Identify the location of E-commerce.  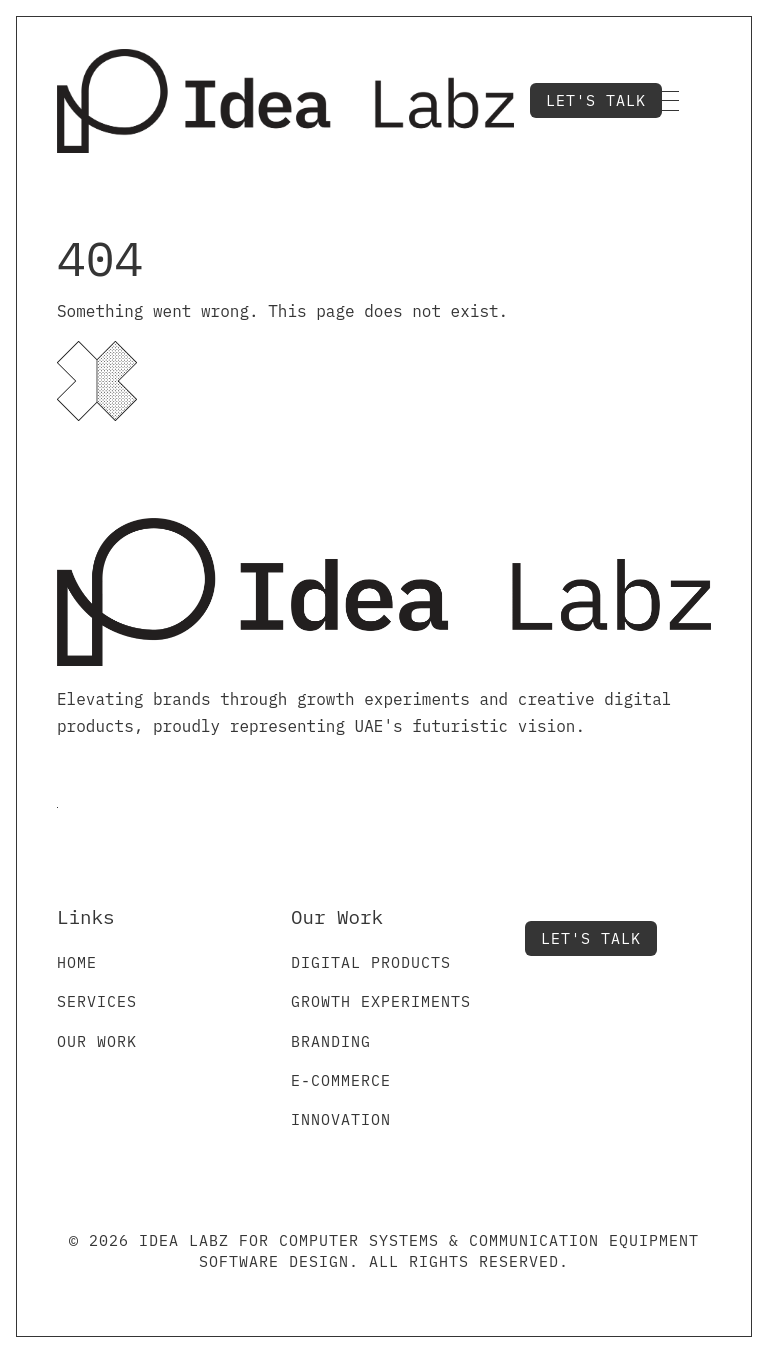
(341, 1080).